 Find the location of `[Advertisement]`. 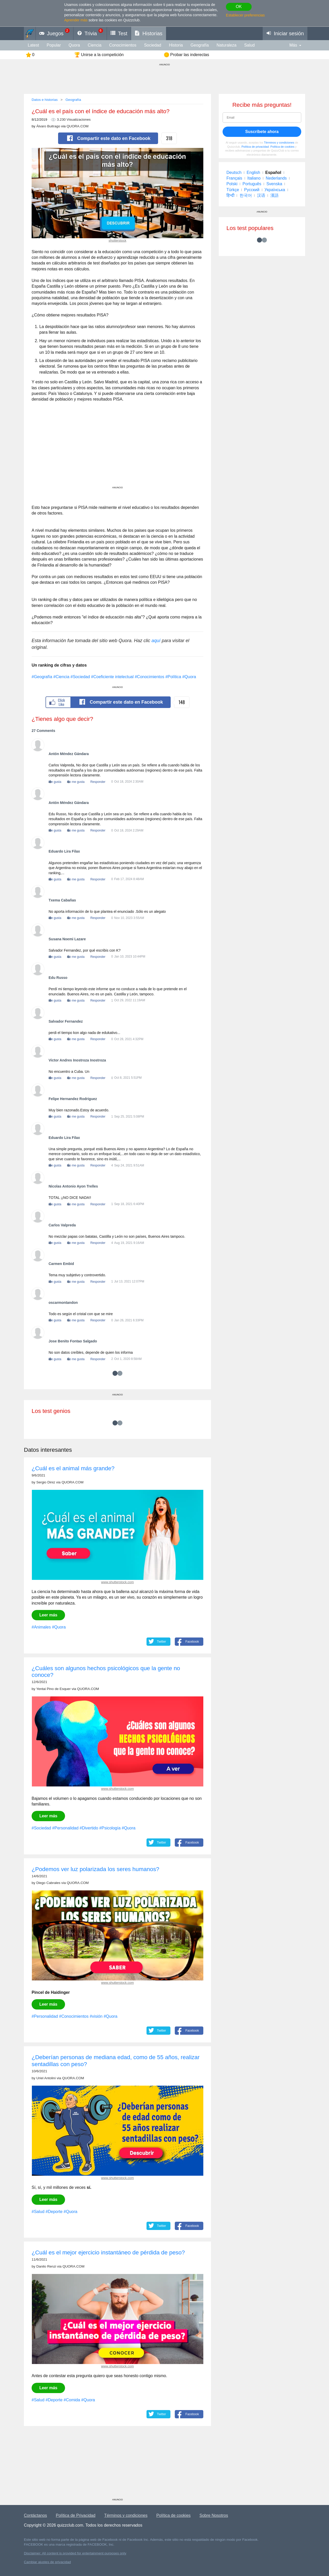

[Advertisement] is located at coordinates (117, 450).